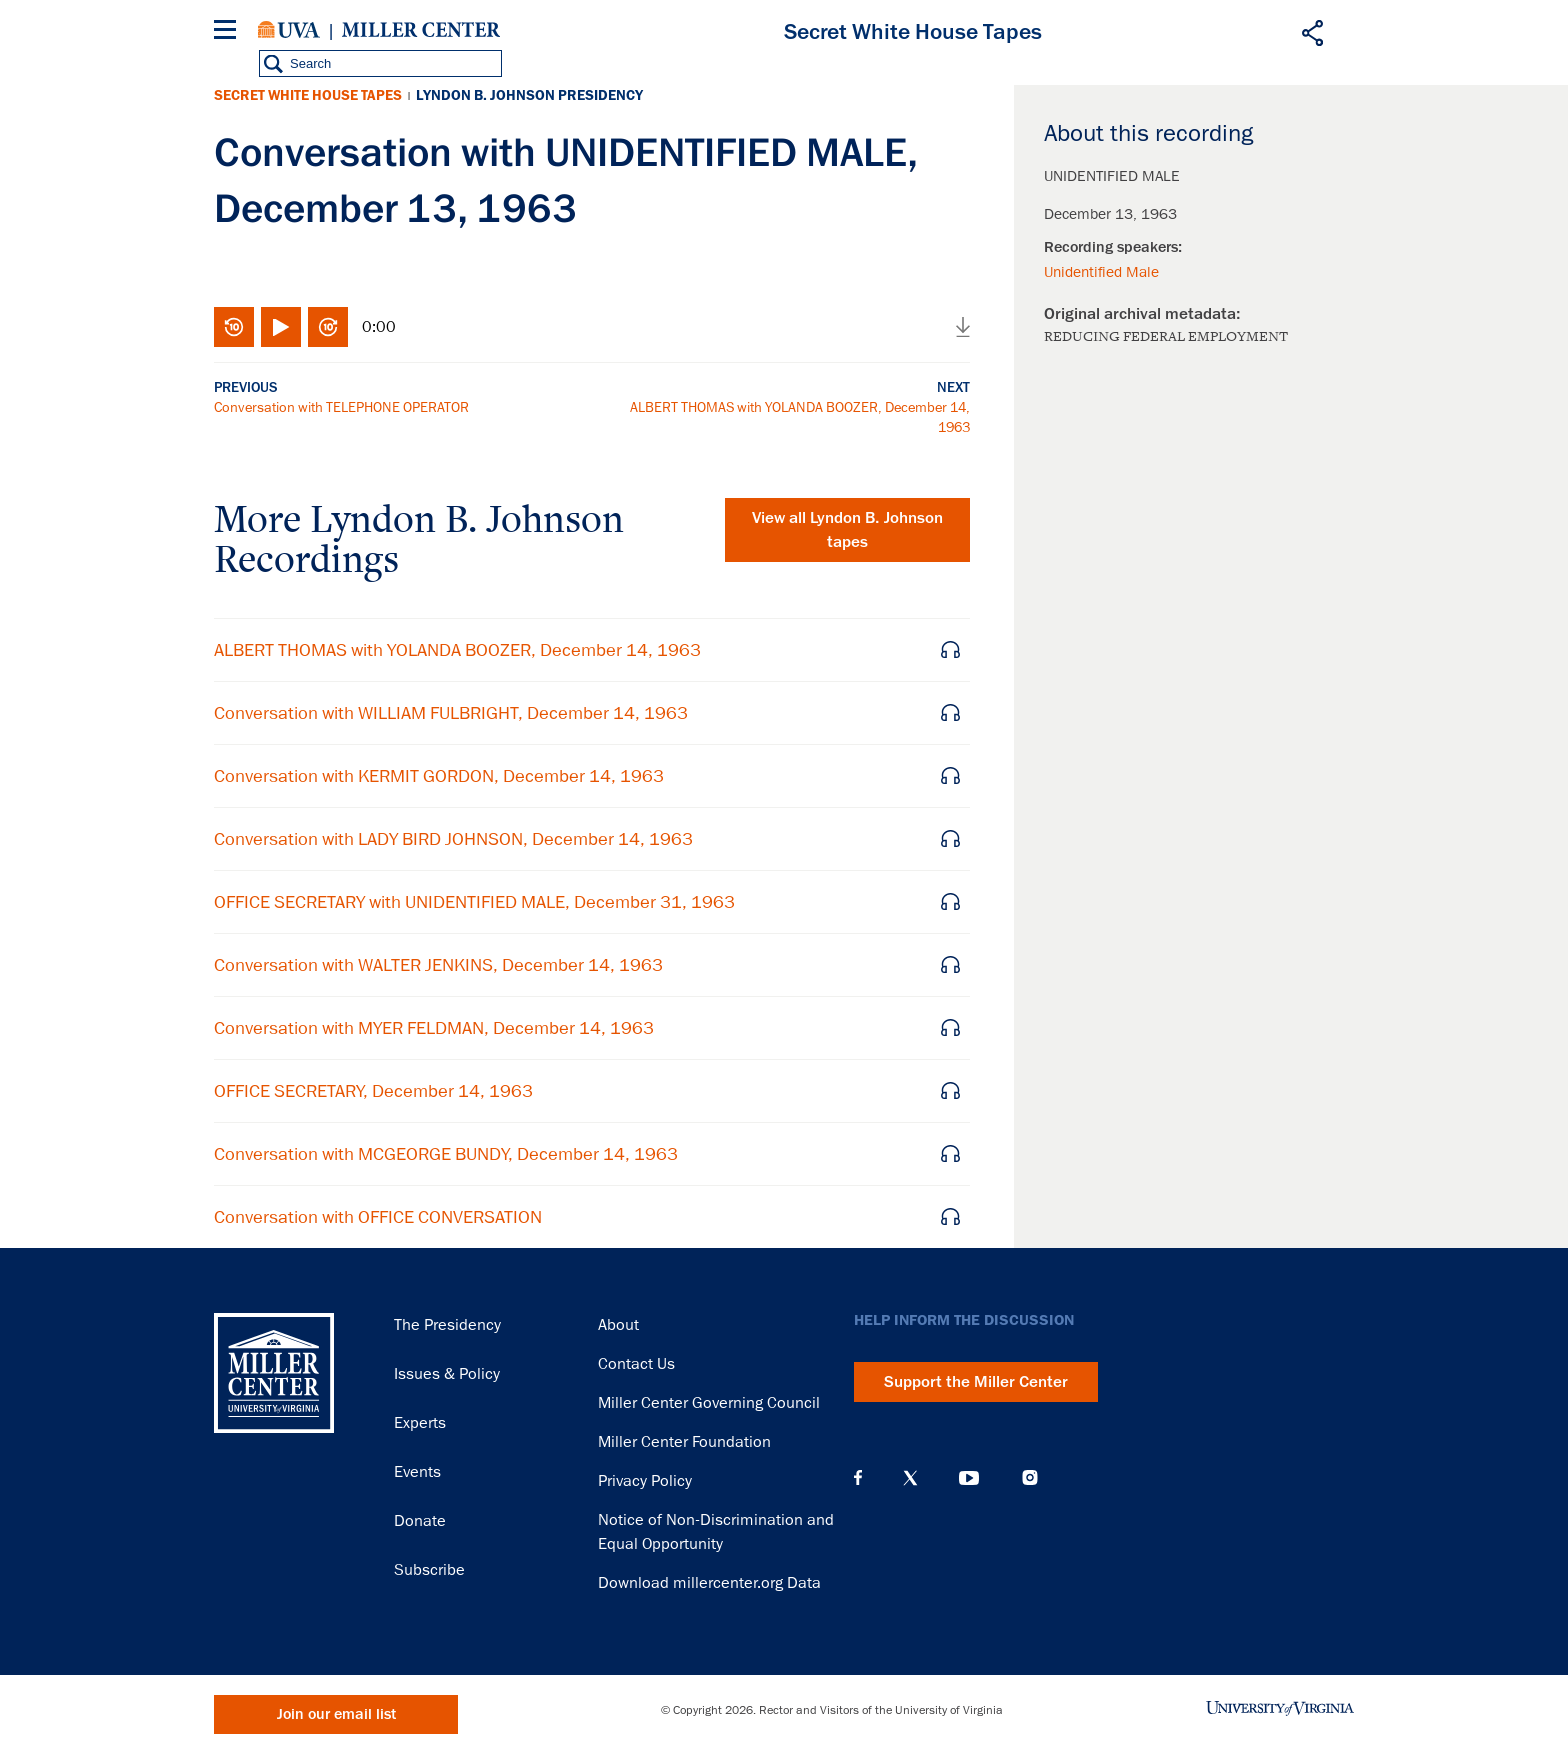 This screenshot has height=1754, width=1568. What do you see at coordinates (847, 530) in the screenshot?
I see `View all tapes` at bounding box center [847, 530].